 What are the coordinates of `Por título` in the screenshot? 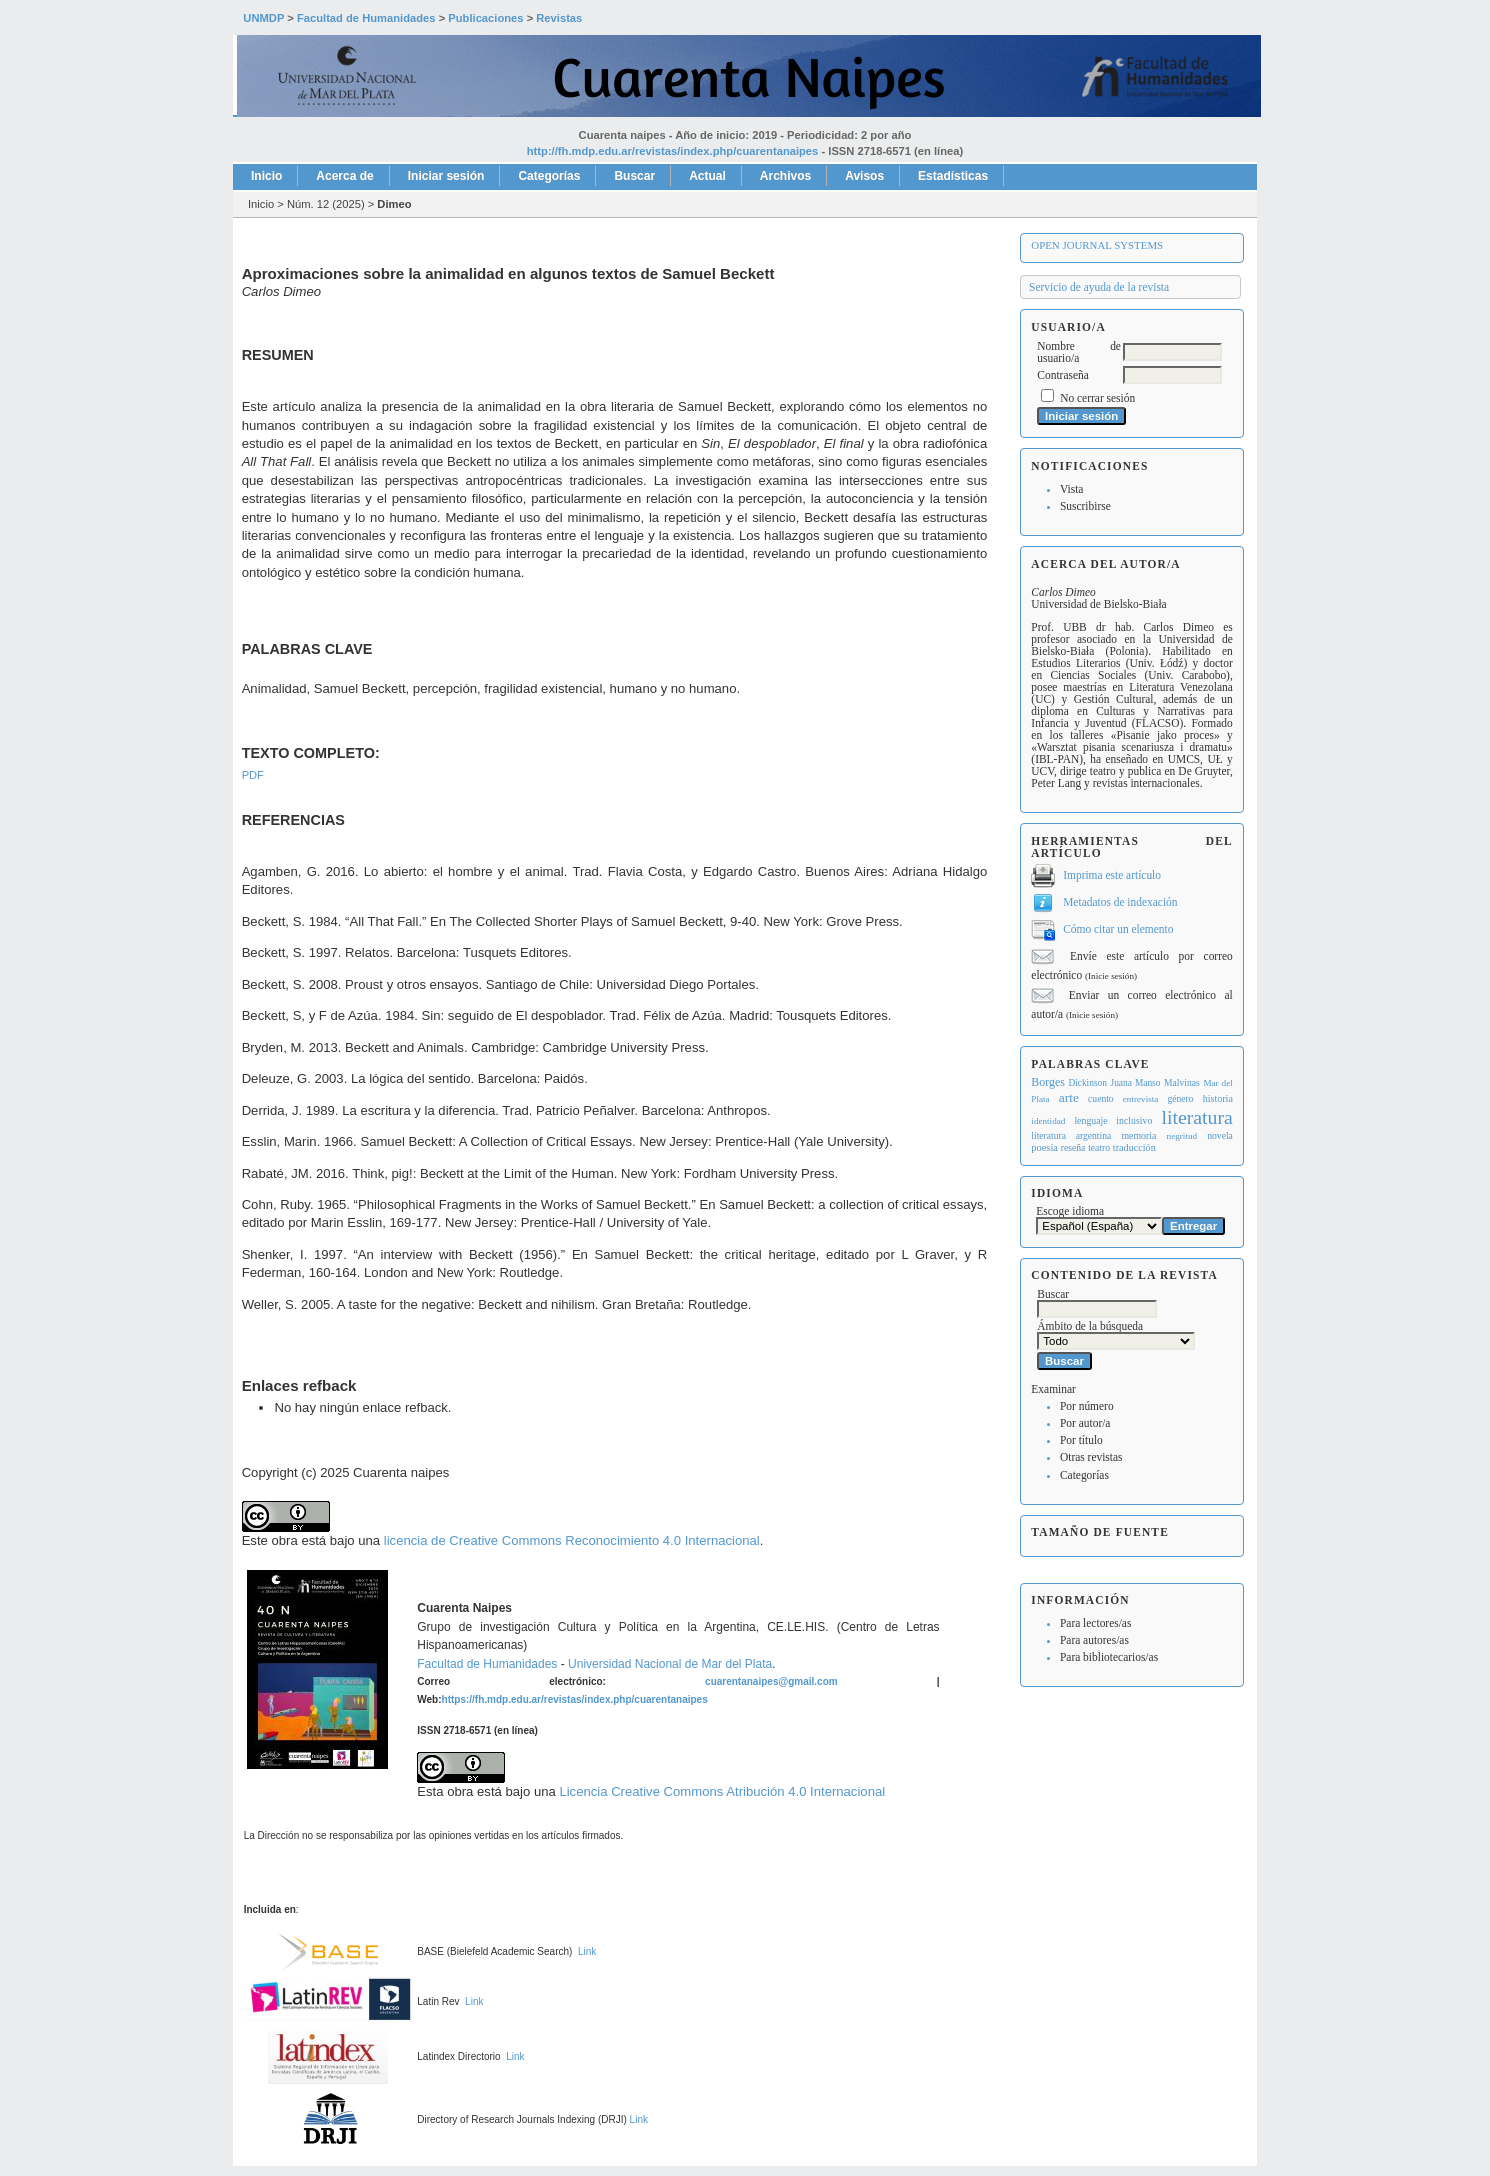 It's located at (1081, 1440).